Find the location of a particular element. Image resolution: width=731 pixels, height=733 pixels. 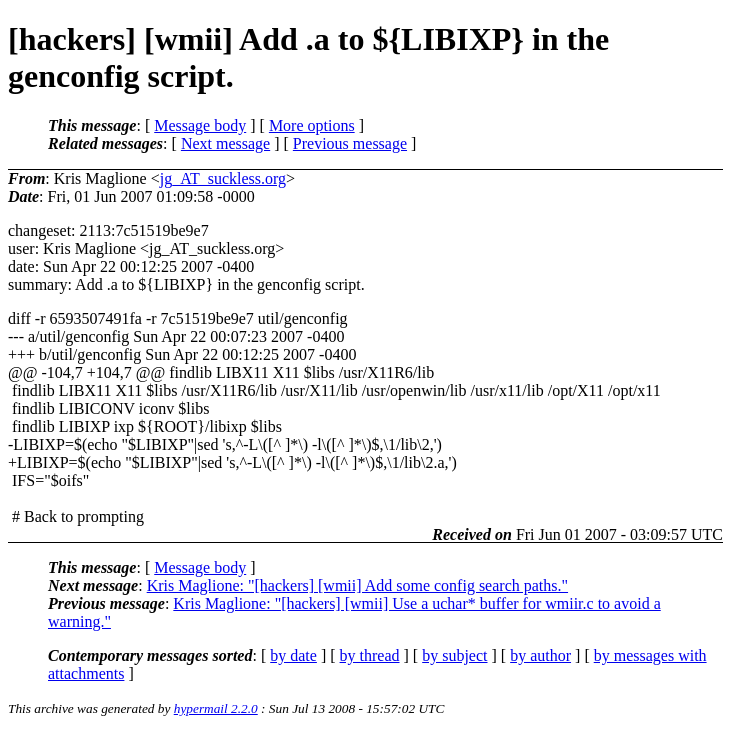

by thread is located at coordinates (370, 655).